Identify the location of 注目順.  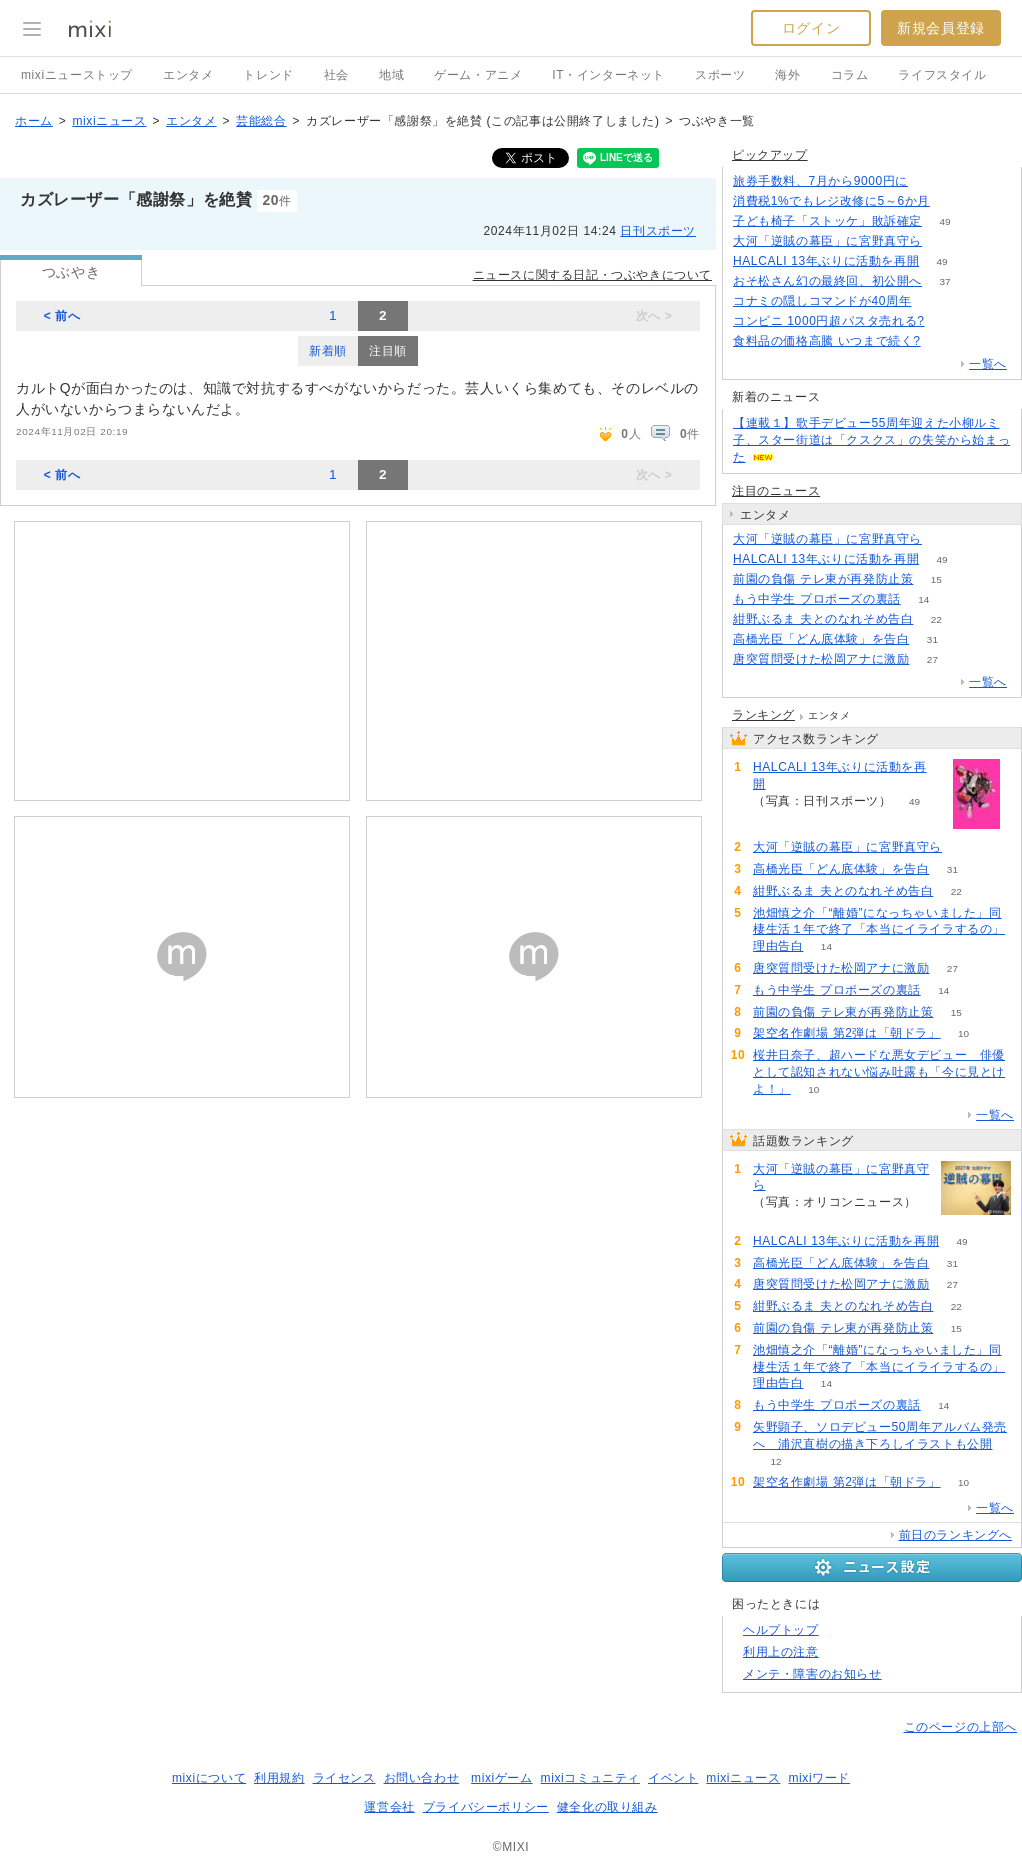
(388, 351).